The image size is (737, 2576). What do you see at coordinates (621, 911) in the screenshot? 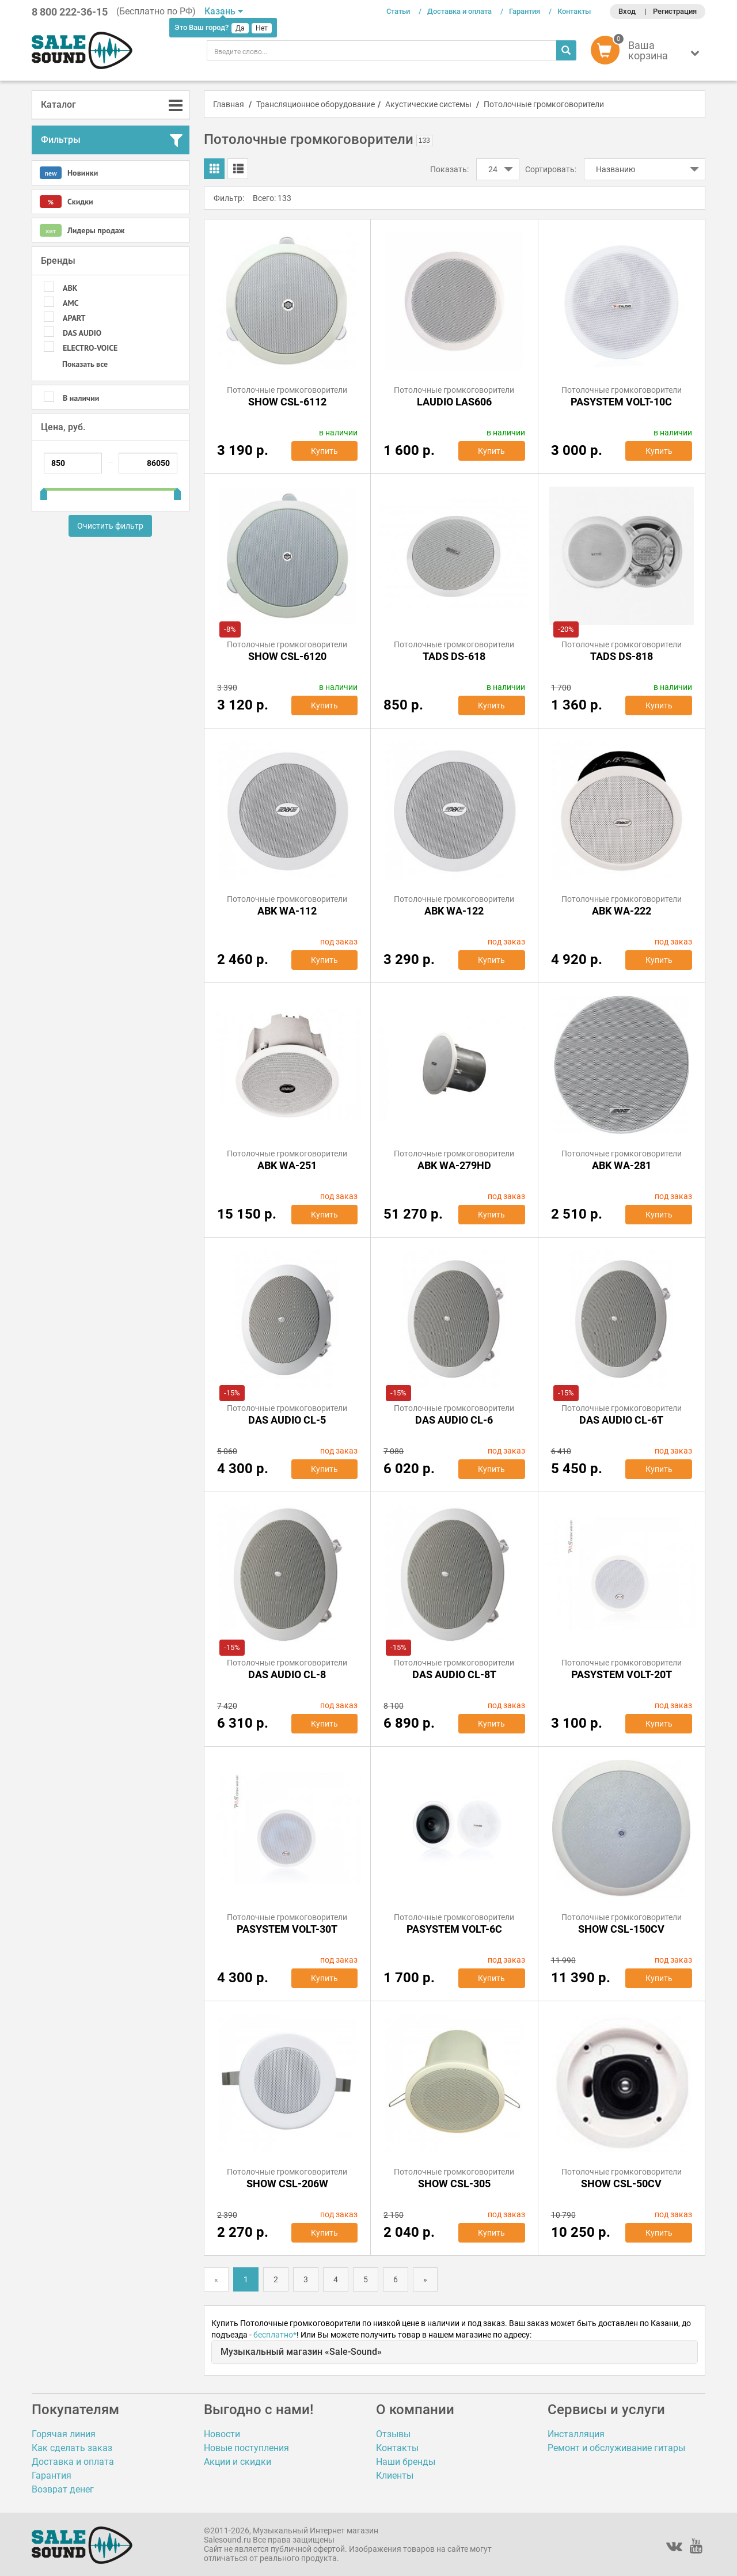
I see `ABK WA-222` at bounding box center [621, 911].